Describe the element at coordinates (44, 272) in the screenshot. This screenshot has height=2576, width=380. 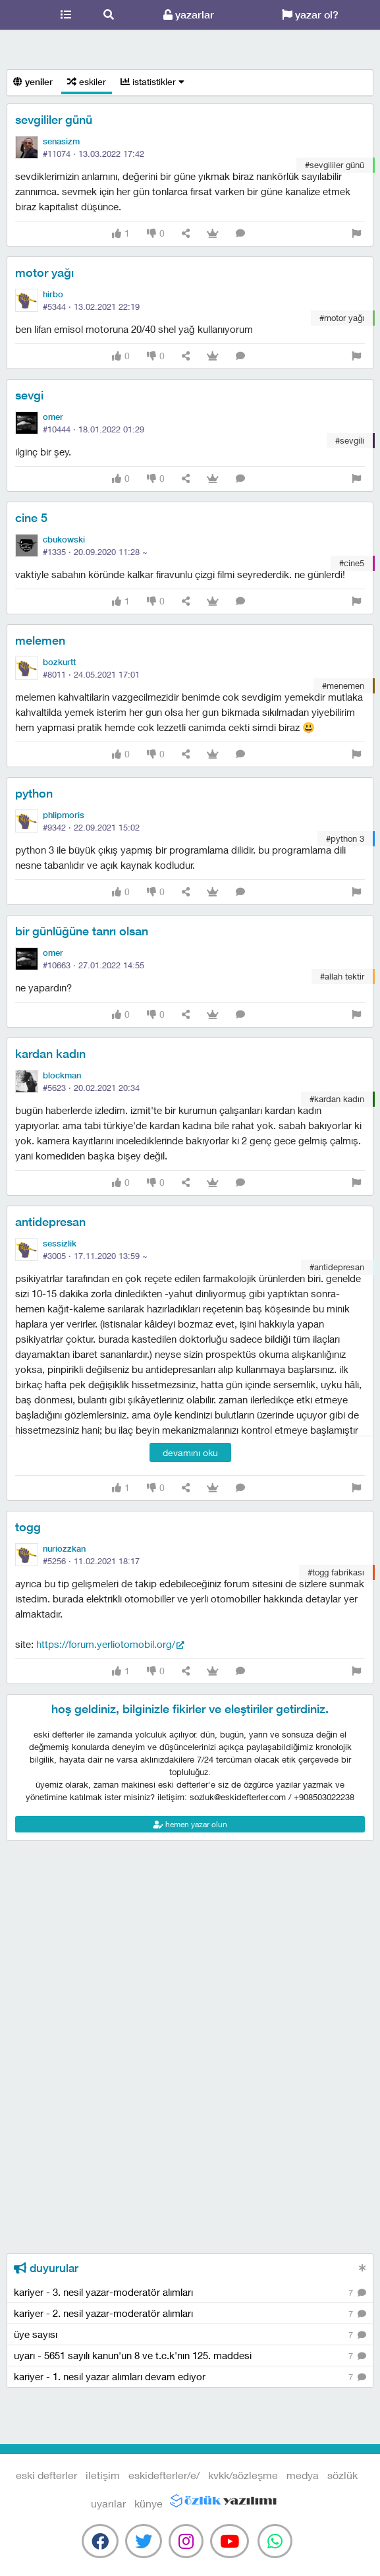
I see `motor yağı` at that location.